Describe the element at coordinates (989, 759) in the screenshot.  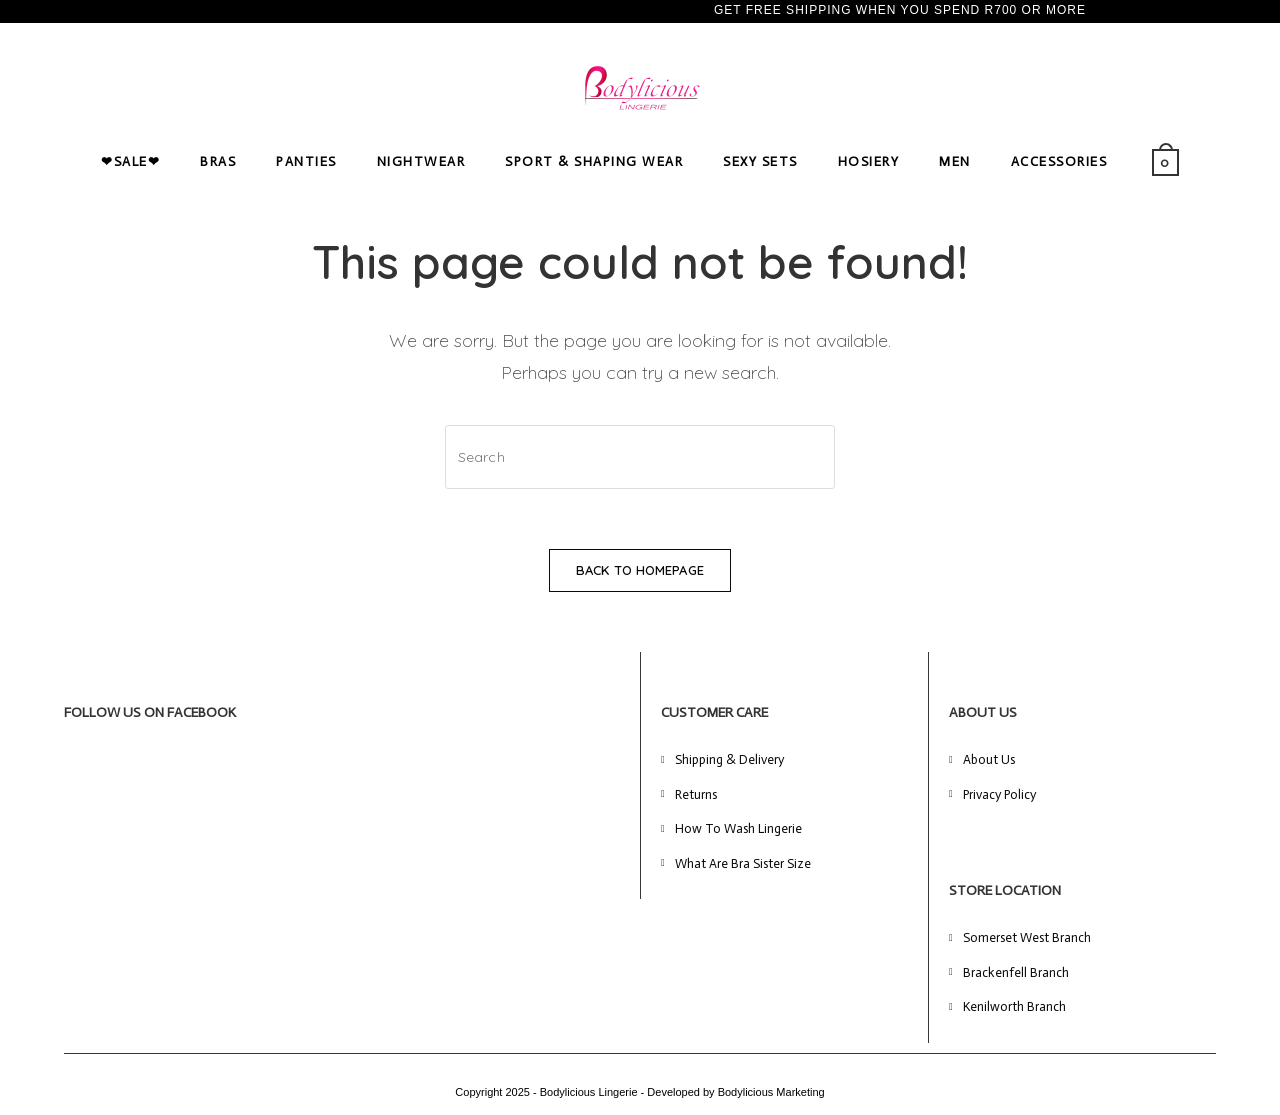
I see `About Us` at that location.